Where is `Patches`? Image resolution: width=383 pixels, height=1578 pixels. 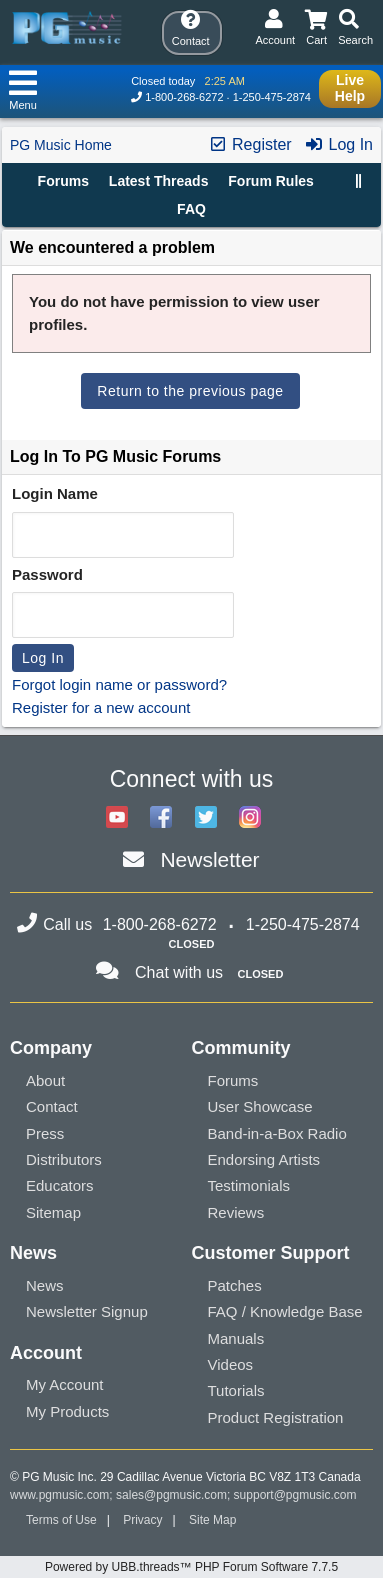 Patches is located at coordinates (235, 1285).